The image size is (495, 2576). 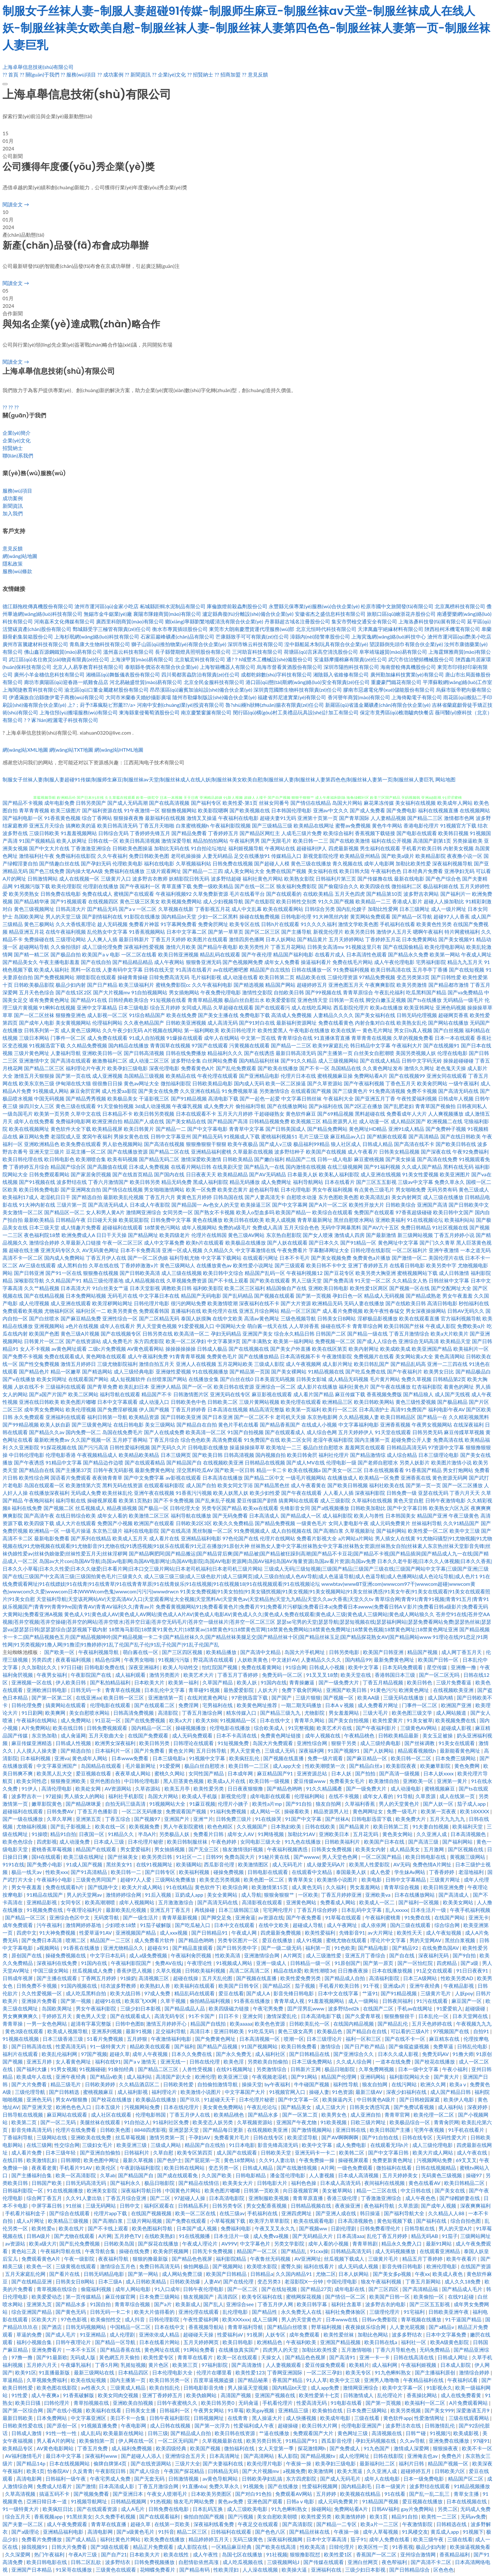 What do you see at coordinates (341, 2479) in the screenshot?
I see `国产成人无码毛片` at bounding box center [341, 2479].